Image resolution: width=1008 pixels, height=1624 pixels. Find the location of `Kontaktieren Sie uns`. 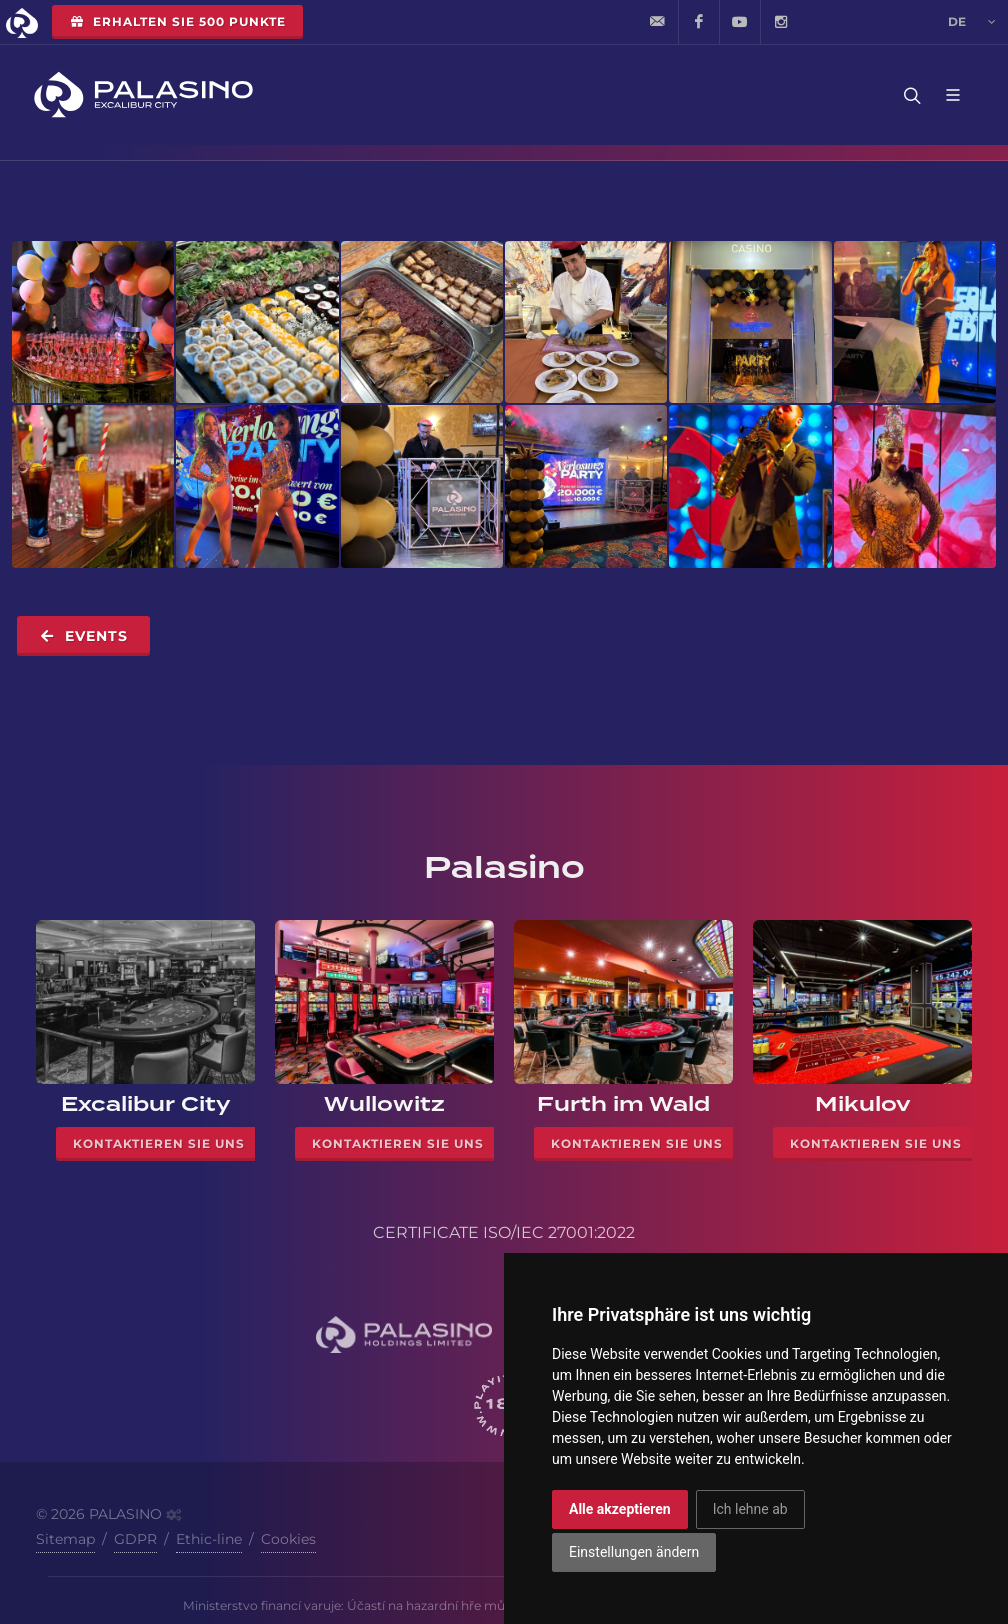

Kontaktieren Sie uns is located at coordinates (159, 1143).